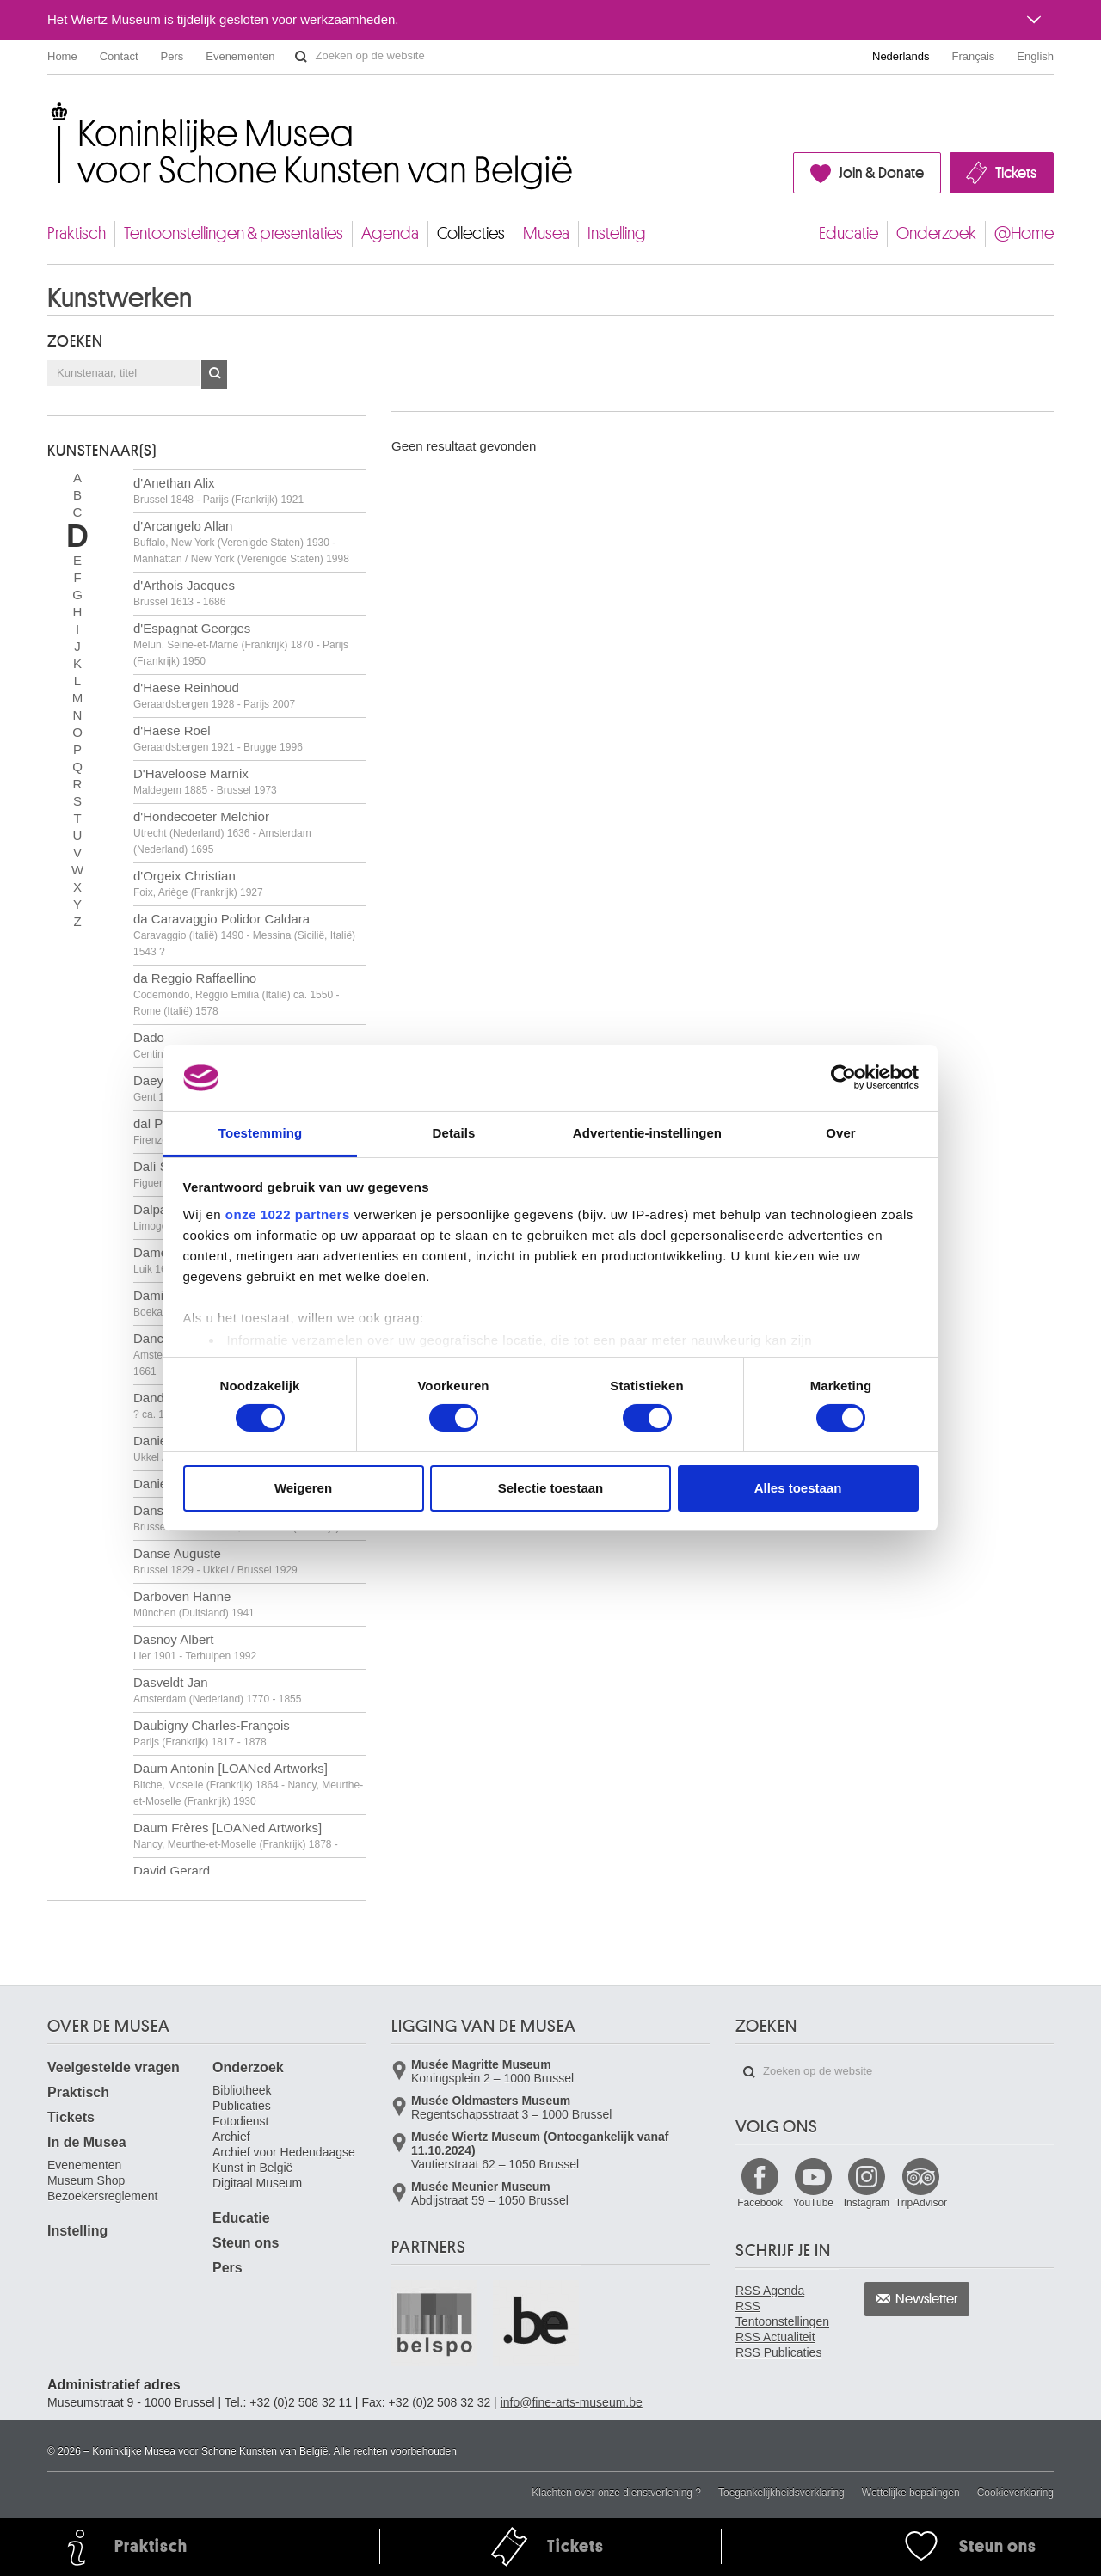 The image size is (1101, 2576). What do you see at coordinates (205, 781) in the screenshot?
I see `D'Haveloose Marnix` at bounding box center [205, 781].